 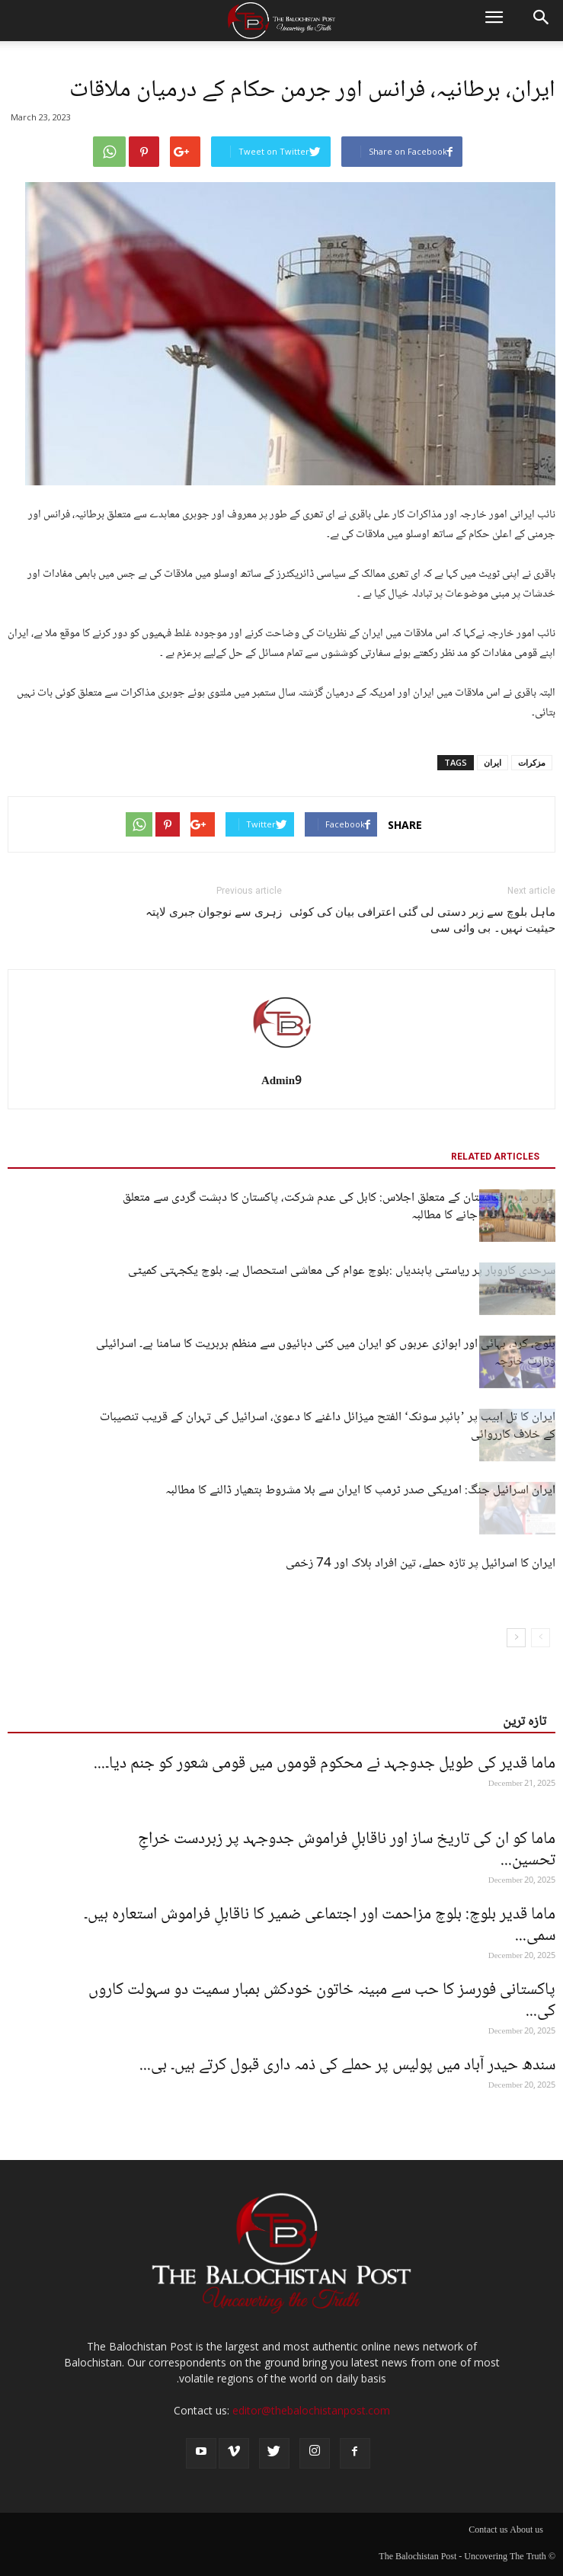 What do you see at coordinates (339, 1207) in the screenshot?
I see `ایران میں افغانستان کے متعلق اجلاس: کابل کی عدم شرکت، پاکستان کا دہشت گردی سے متعلق خدشات دور کیے جانے کا مطالبہ` at bounding box center [339, 1207].